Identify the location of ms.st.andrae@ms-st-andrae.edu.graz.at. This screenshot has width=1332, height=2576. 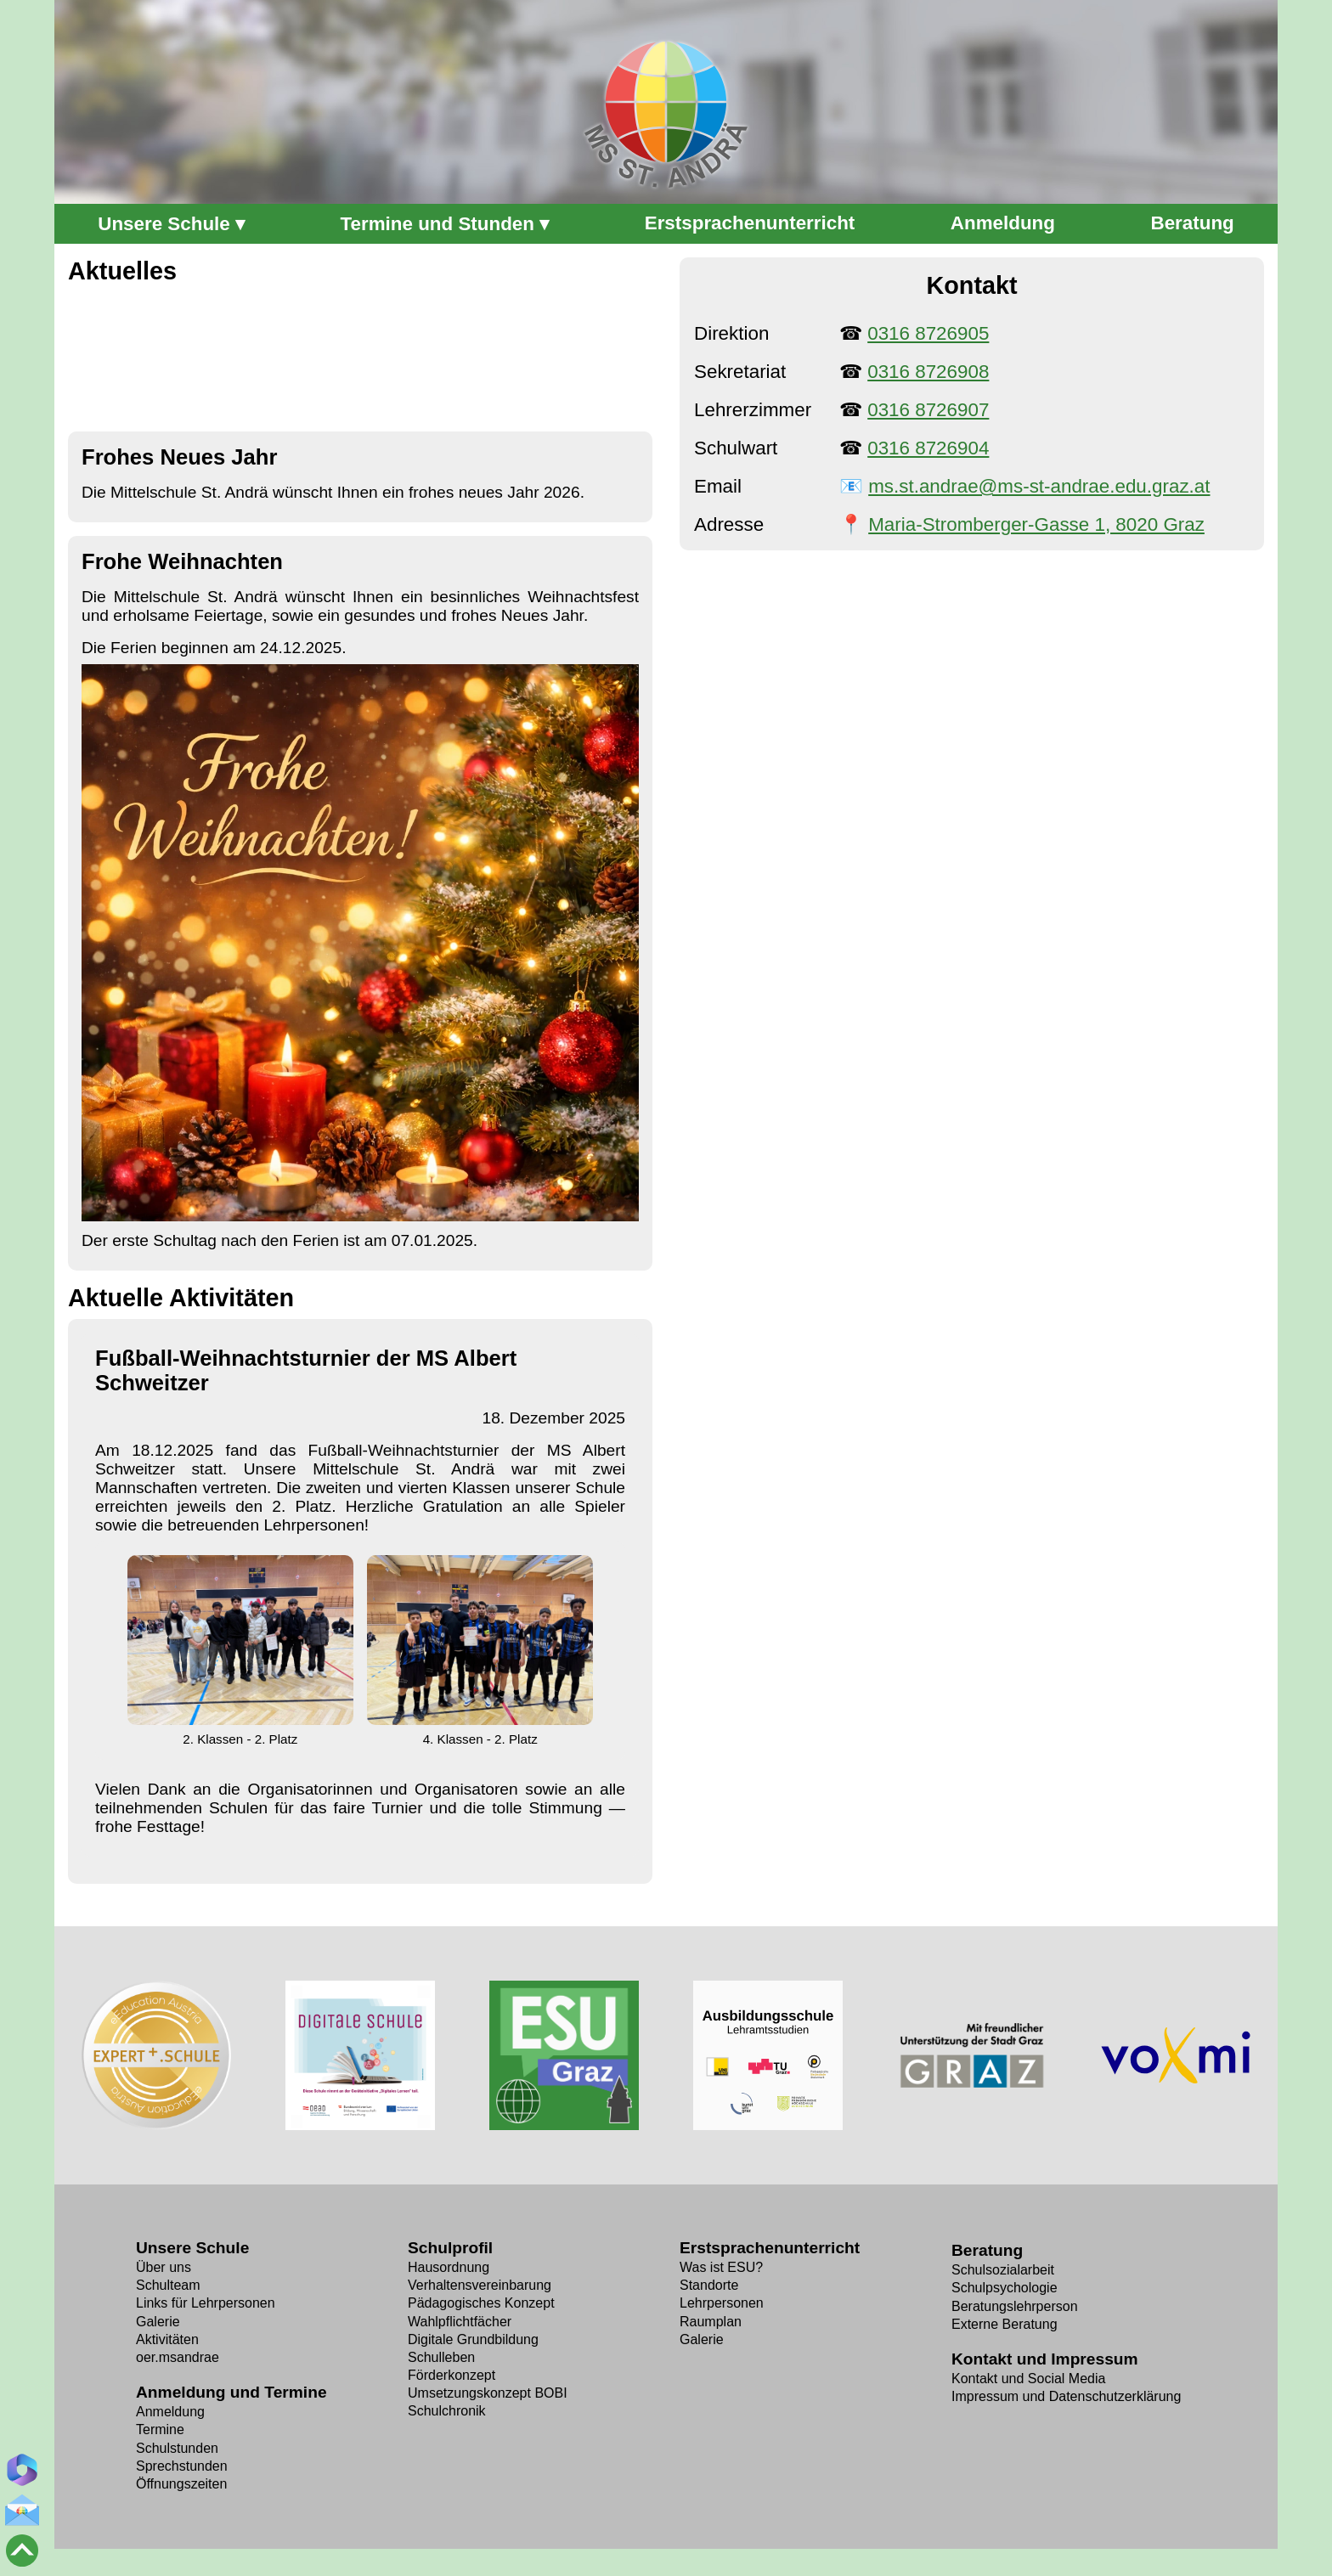
(1039, 486).